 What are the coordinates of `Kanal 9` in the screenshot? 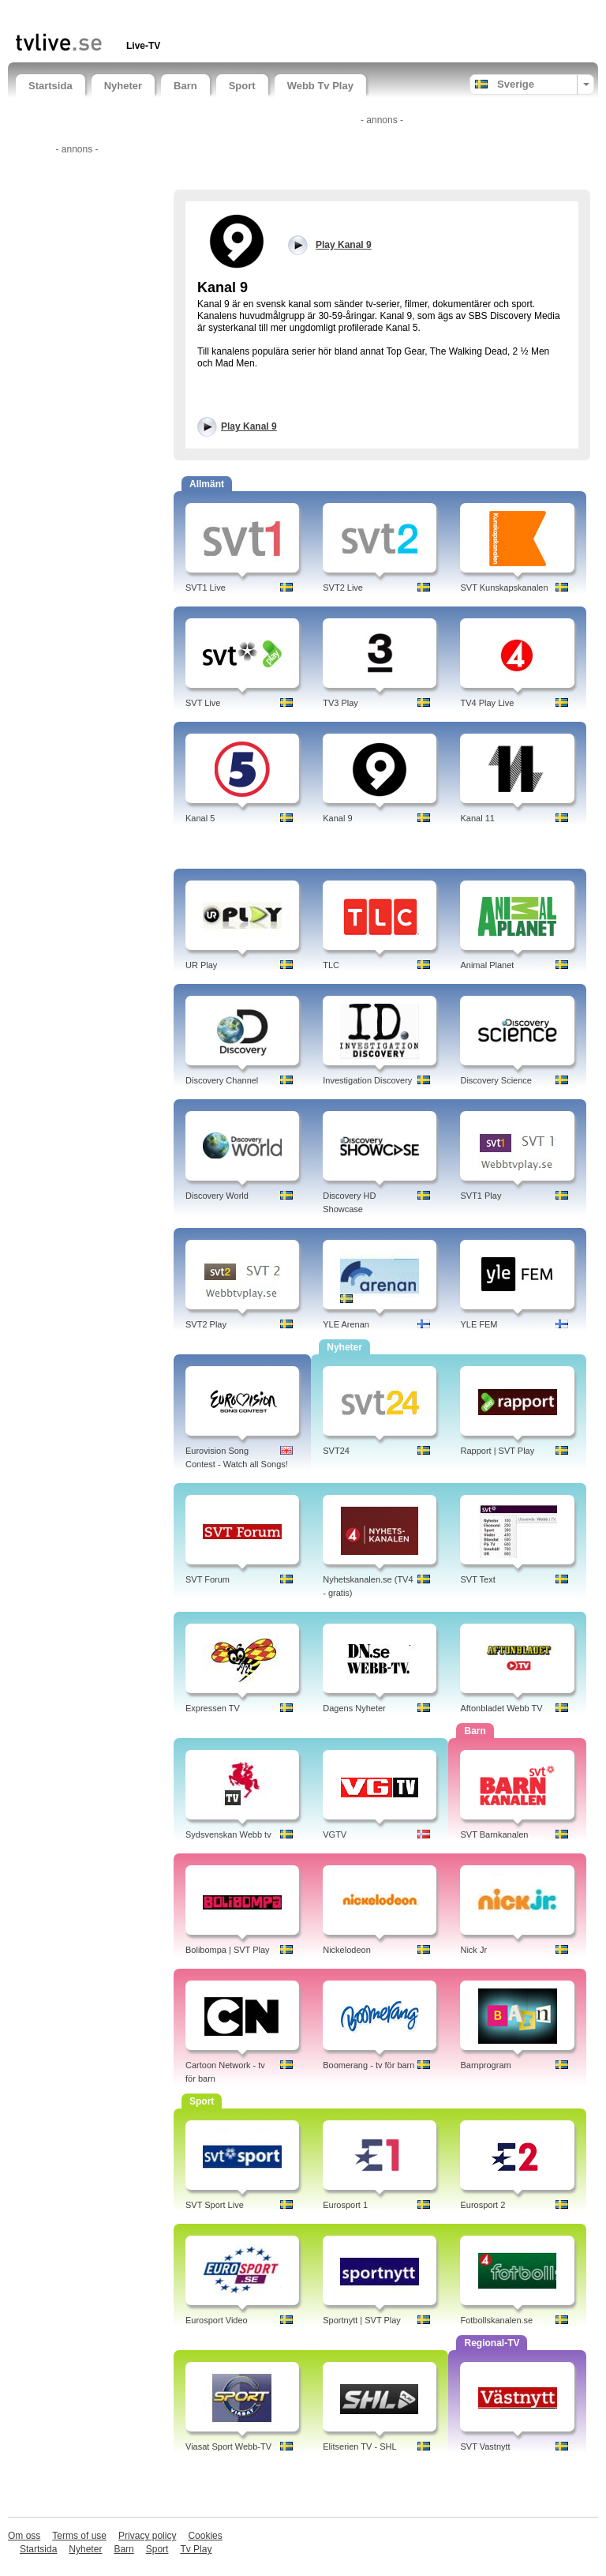 It's located at (337, 818).